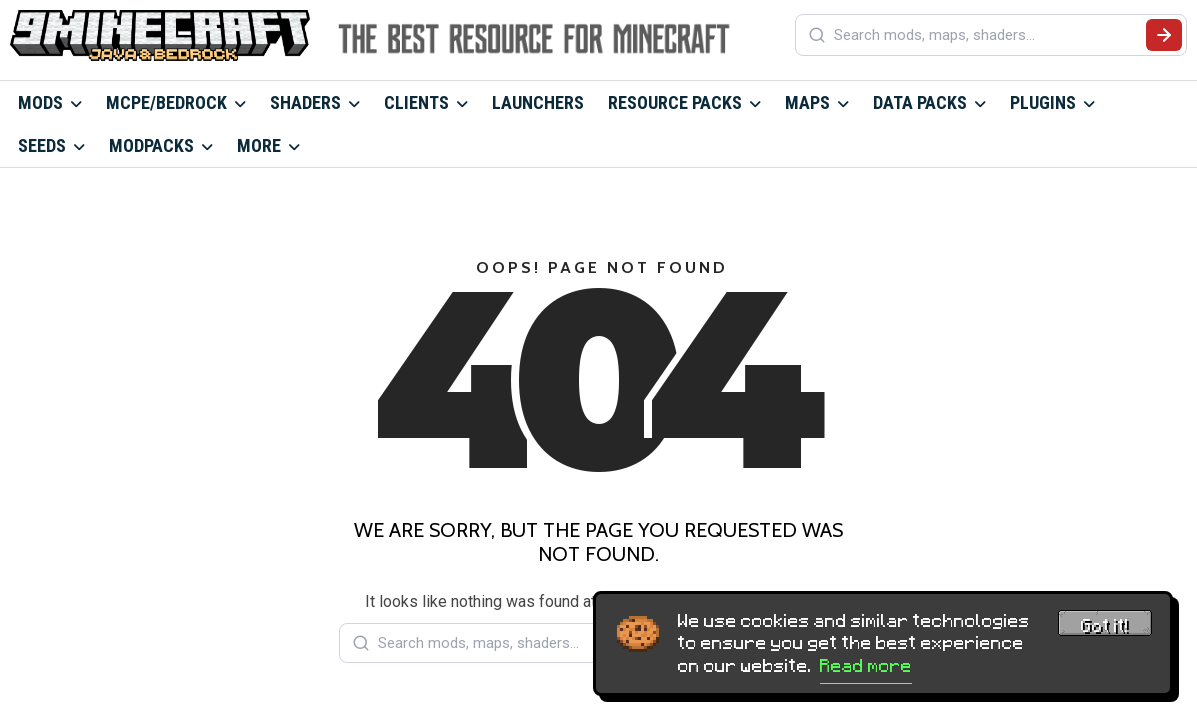 This screenshot has height=720, width=1197. I want to click on Seeds, so click(42, 145).